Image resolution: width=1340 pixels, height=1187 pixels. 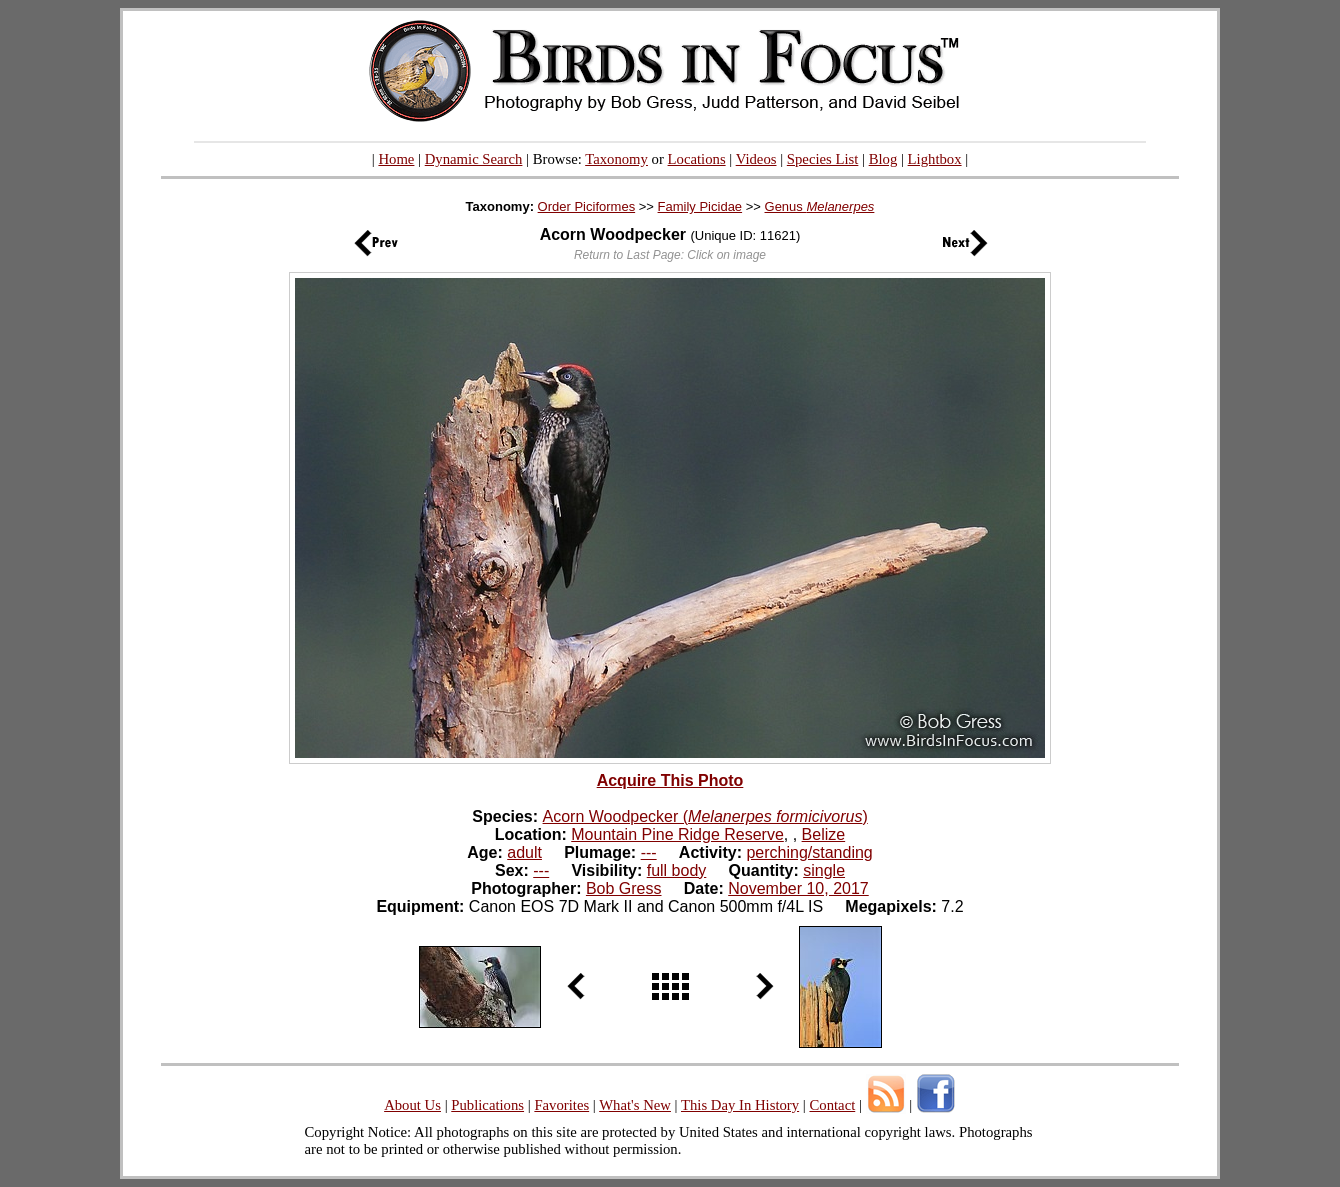 What do you see at coordinates (561, 1105) in the screenshot?
I see `Favorites` at bounding box center [561, 1105].